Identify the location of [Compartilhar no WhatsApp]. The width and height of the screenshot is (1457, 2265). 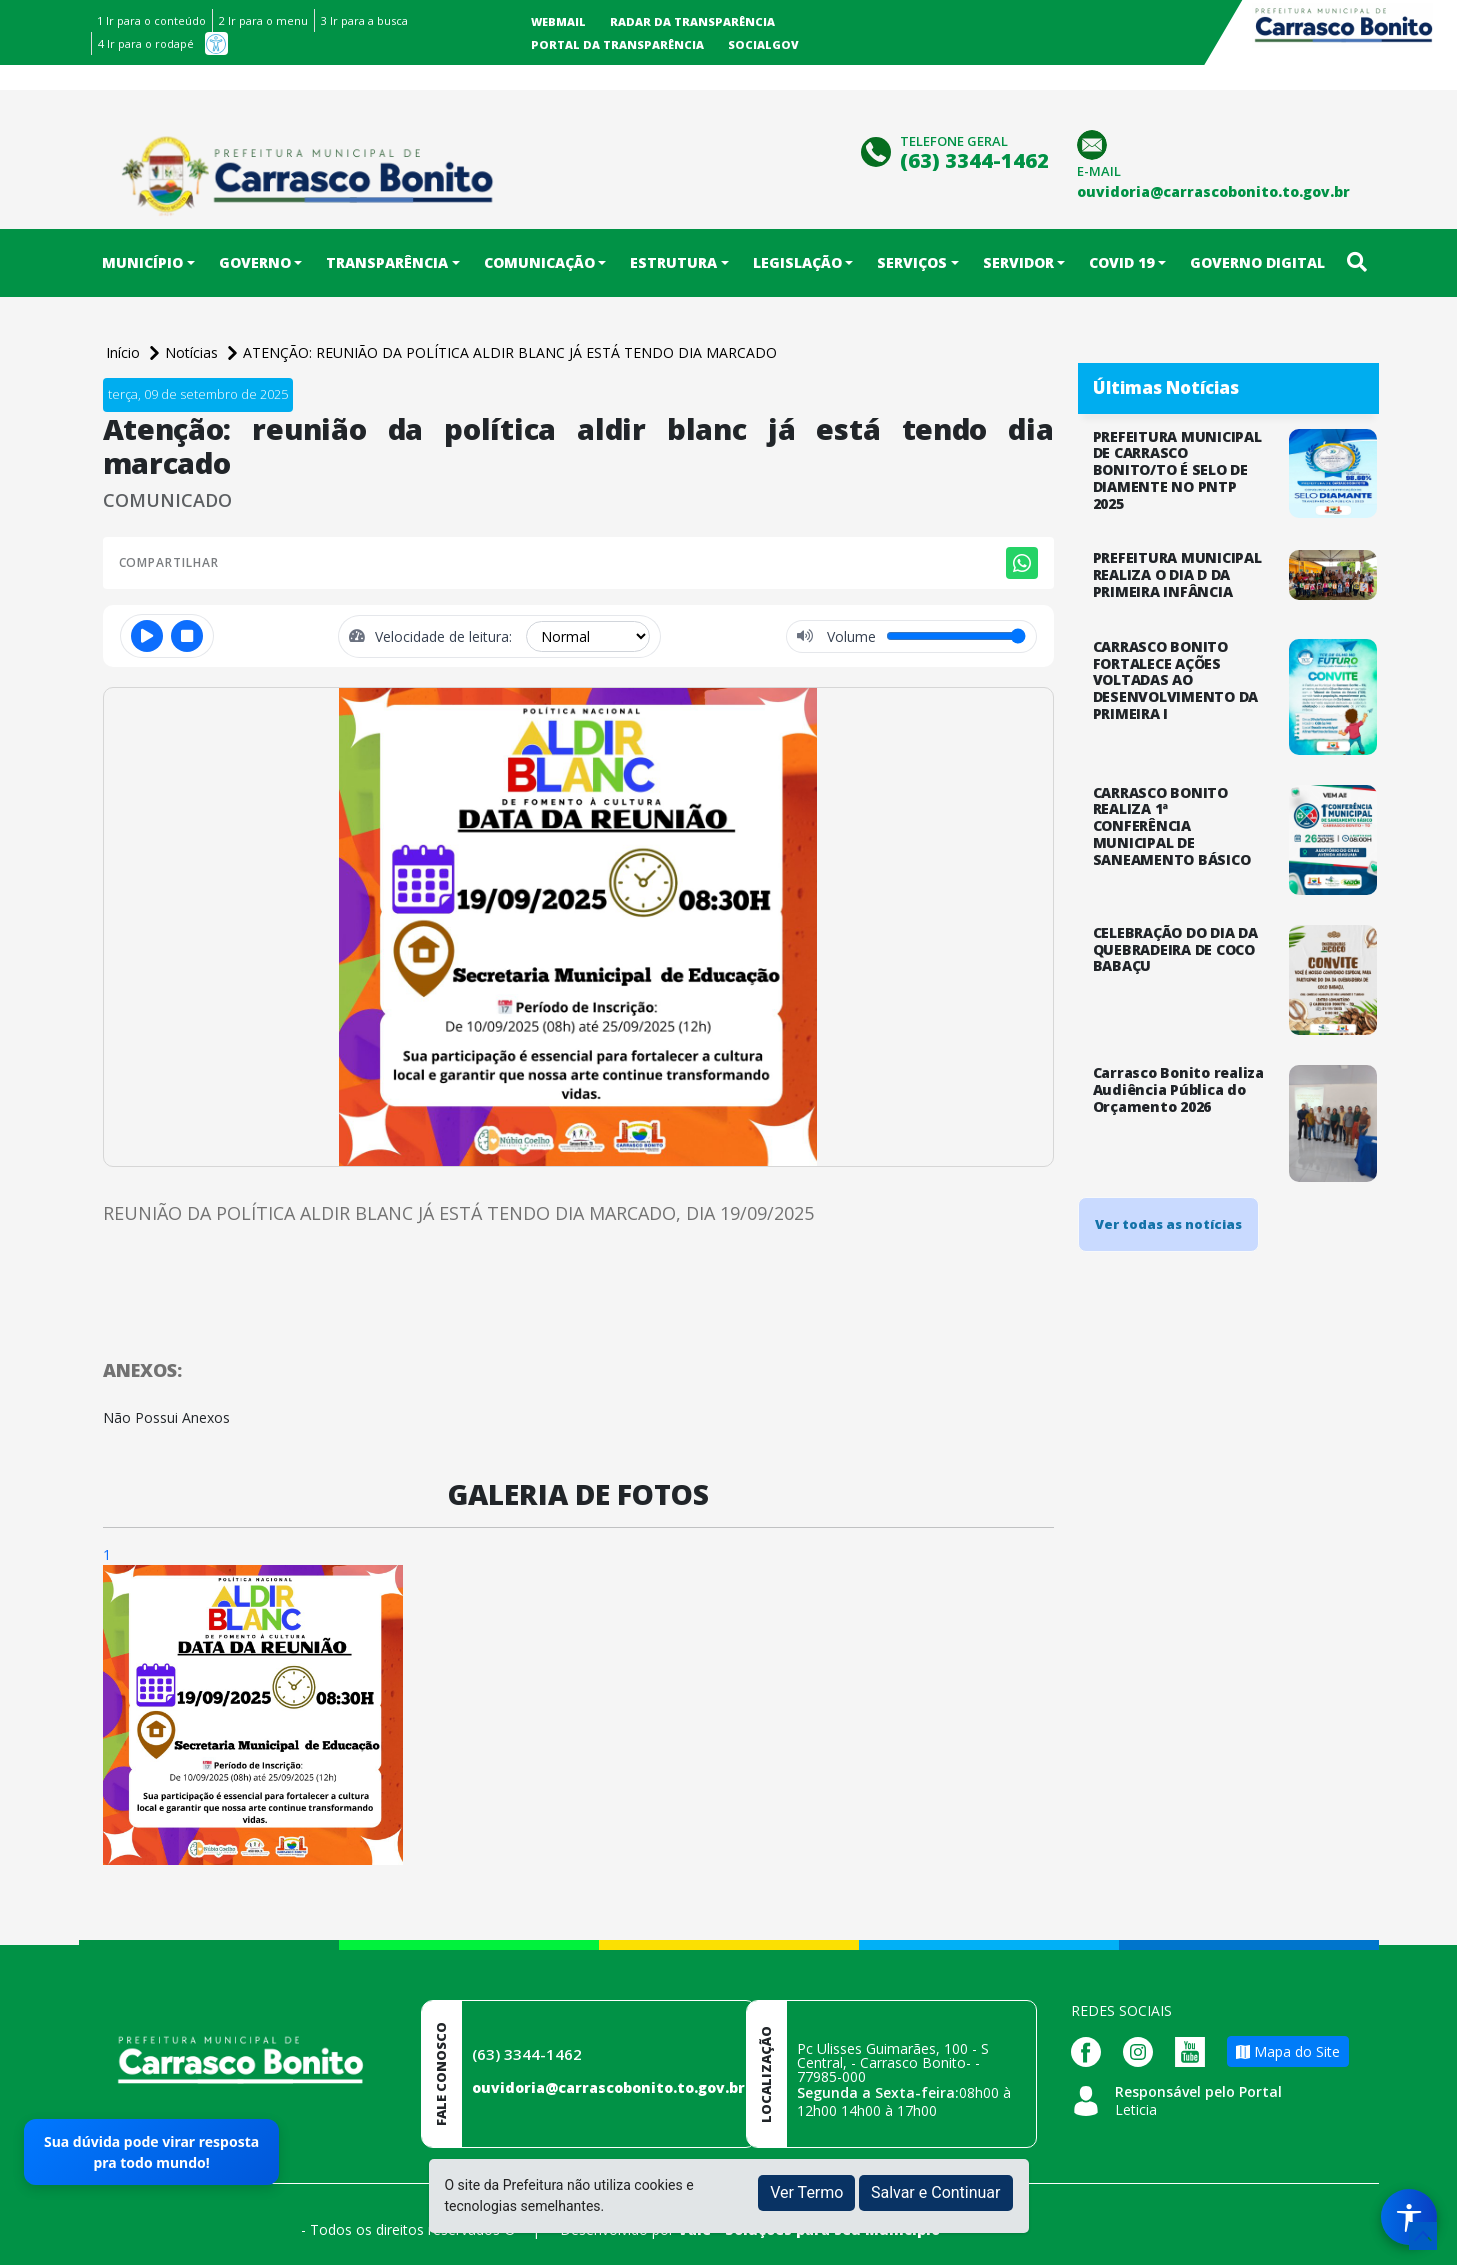
(1022, 563).